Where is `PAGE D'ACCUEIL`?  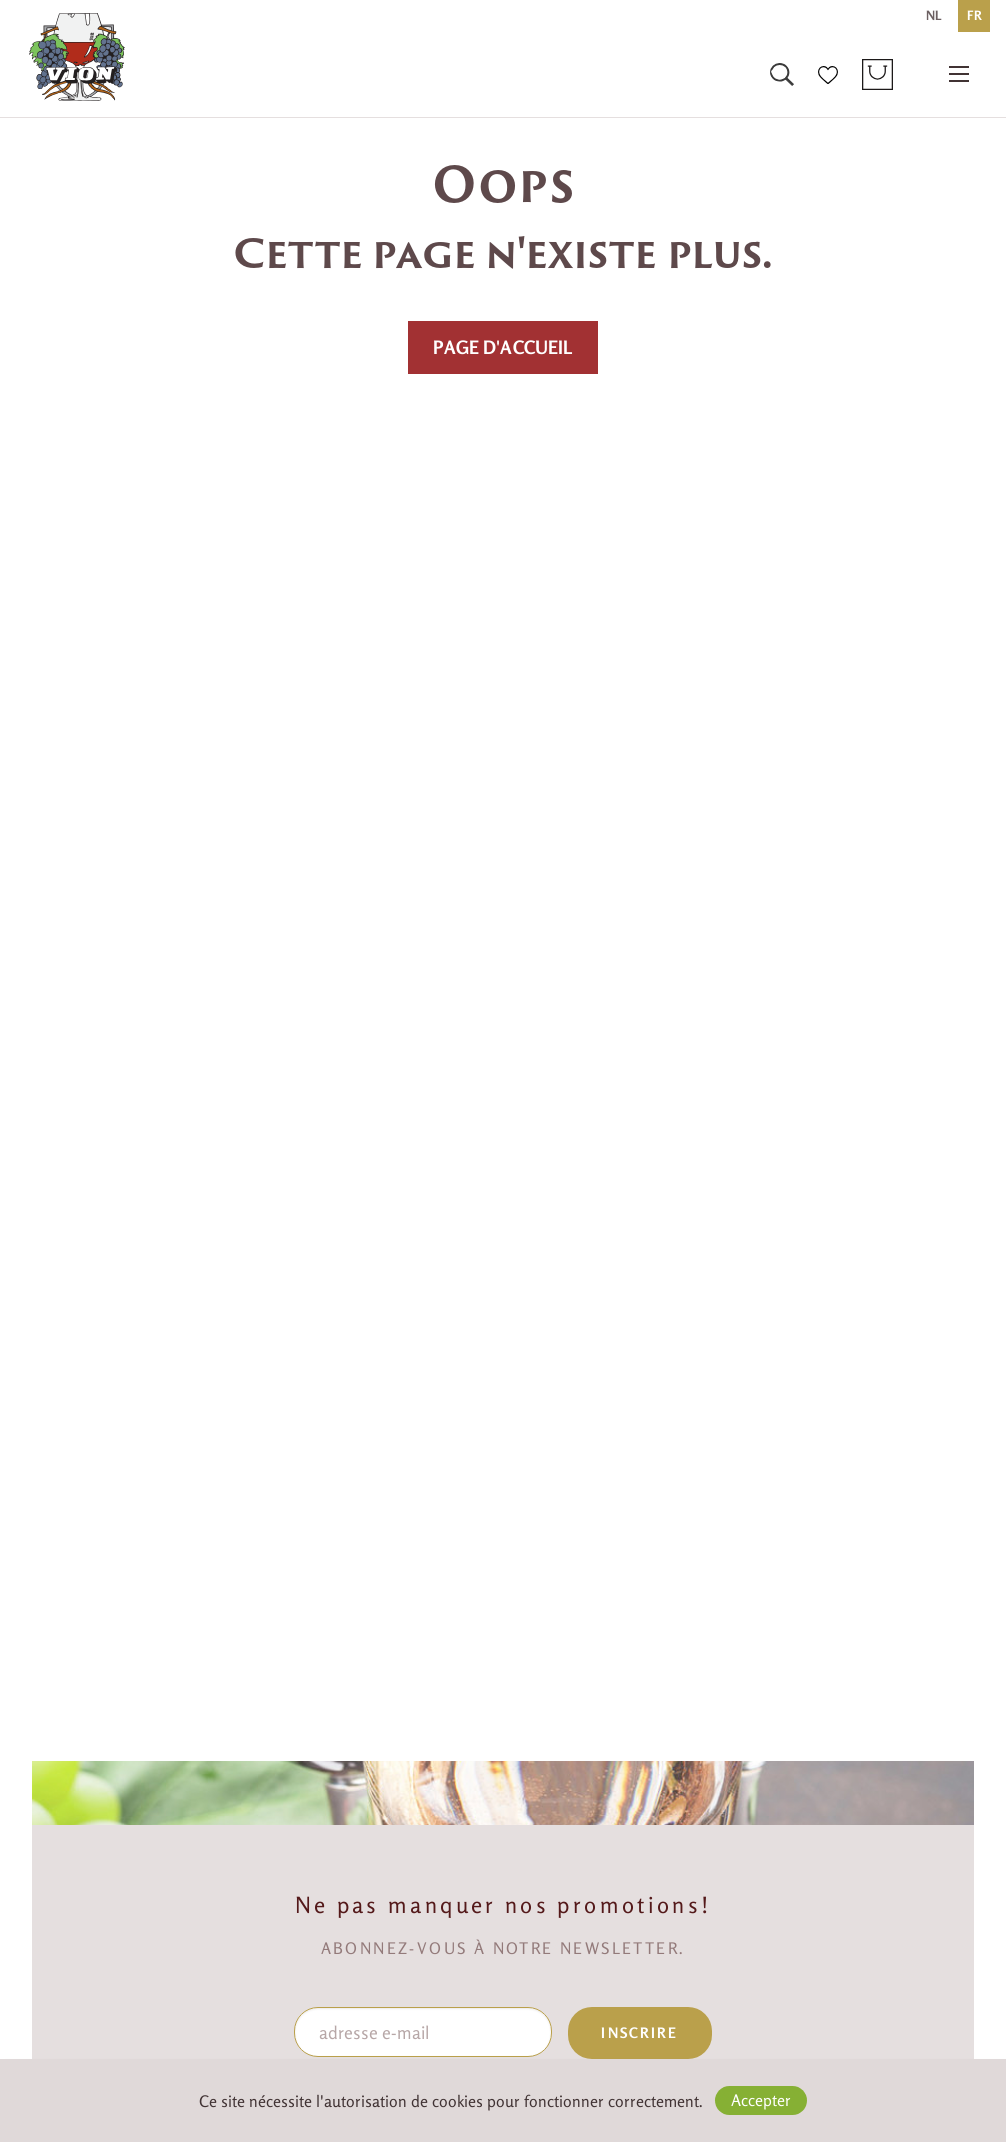
PAGE D'ACCUEIL is located at coordinates (502, 347).